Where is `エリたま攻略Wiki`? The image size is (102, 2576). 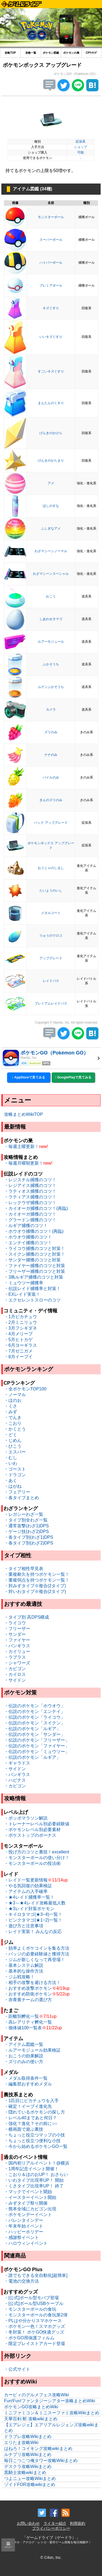
エリたま攻略Wiki is located at coordinates (21, 2442).